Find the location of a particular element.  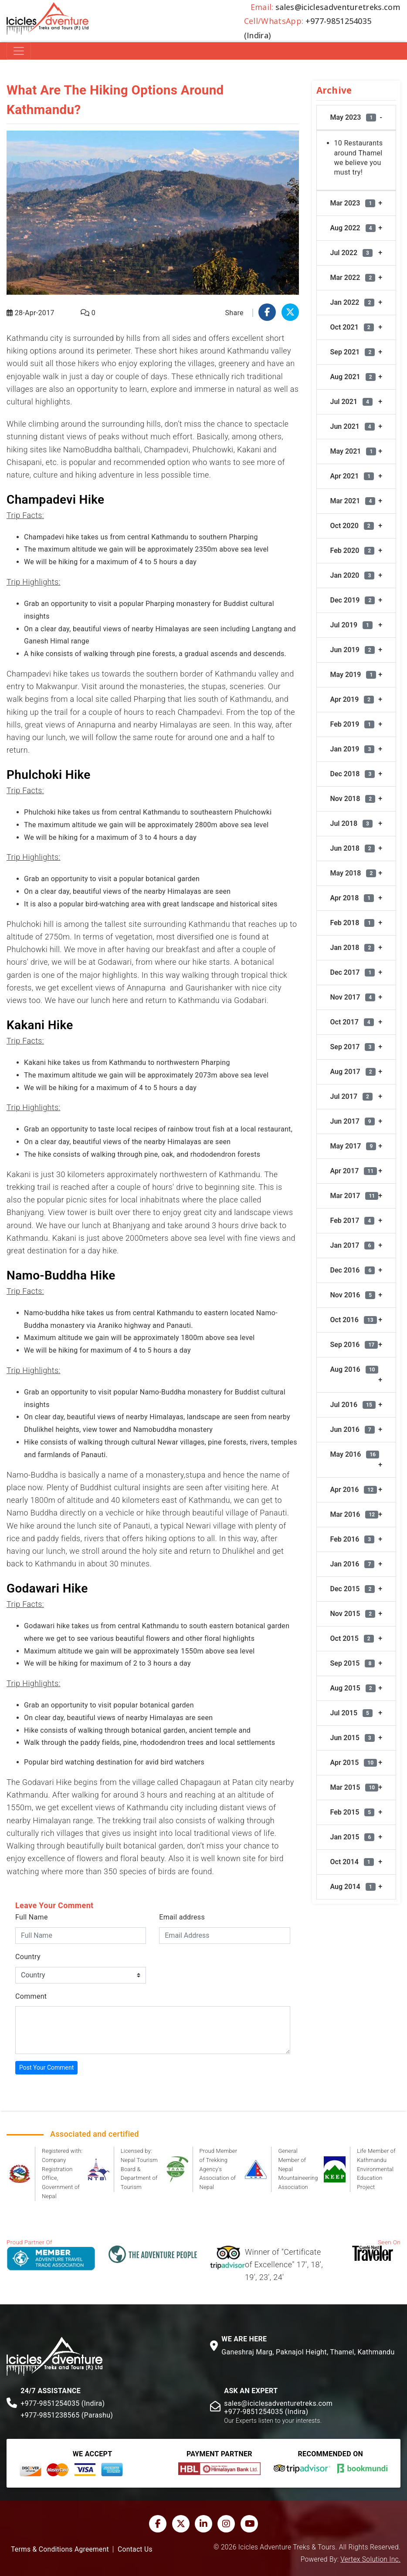

Apr 2021 is located at coordinates (352, 476).